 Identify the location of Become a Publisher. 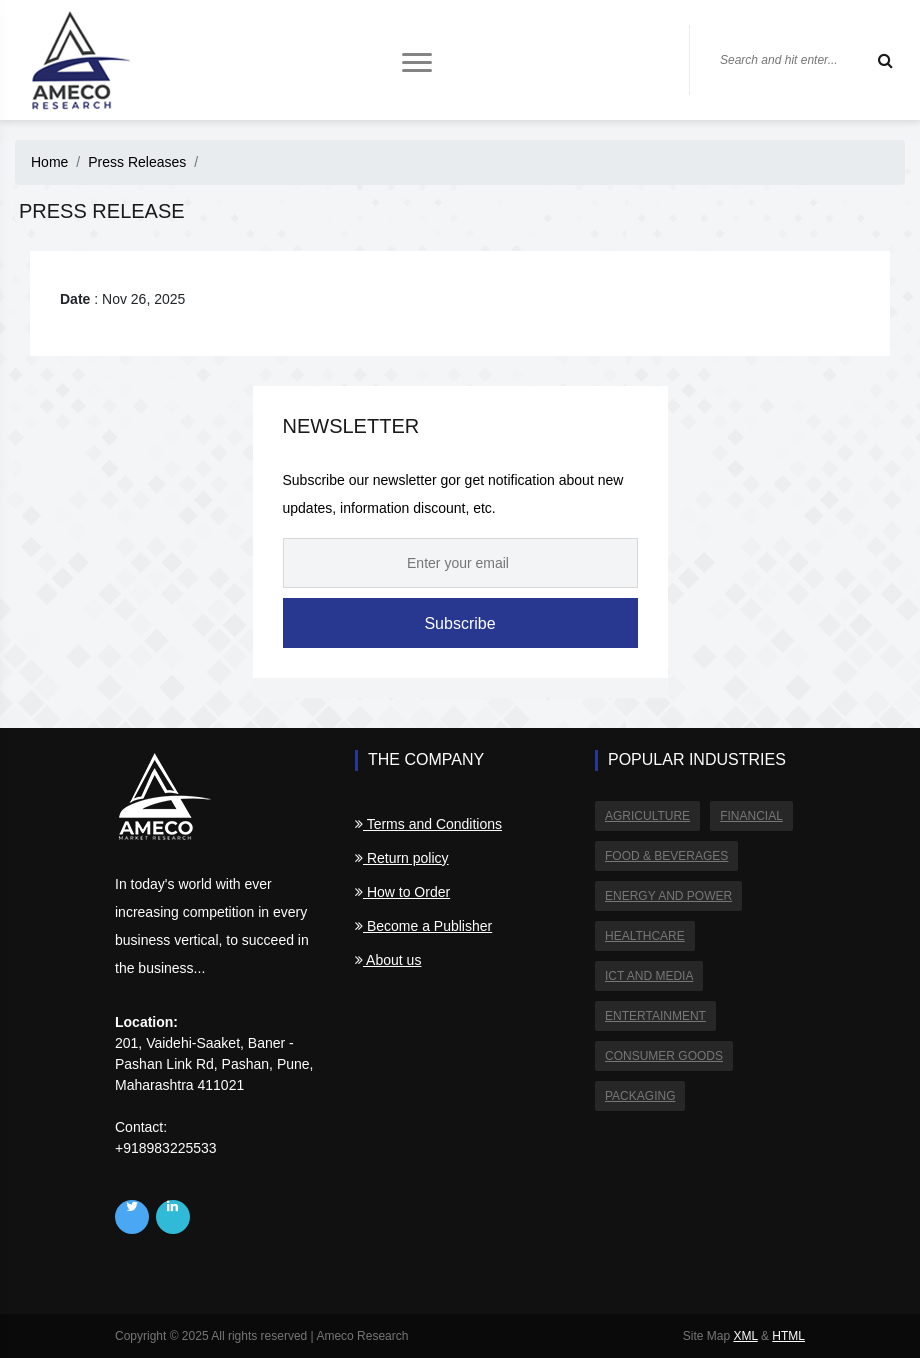
(423, 926).